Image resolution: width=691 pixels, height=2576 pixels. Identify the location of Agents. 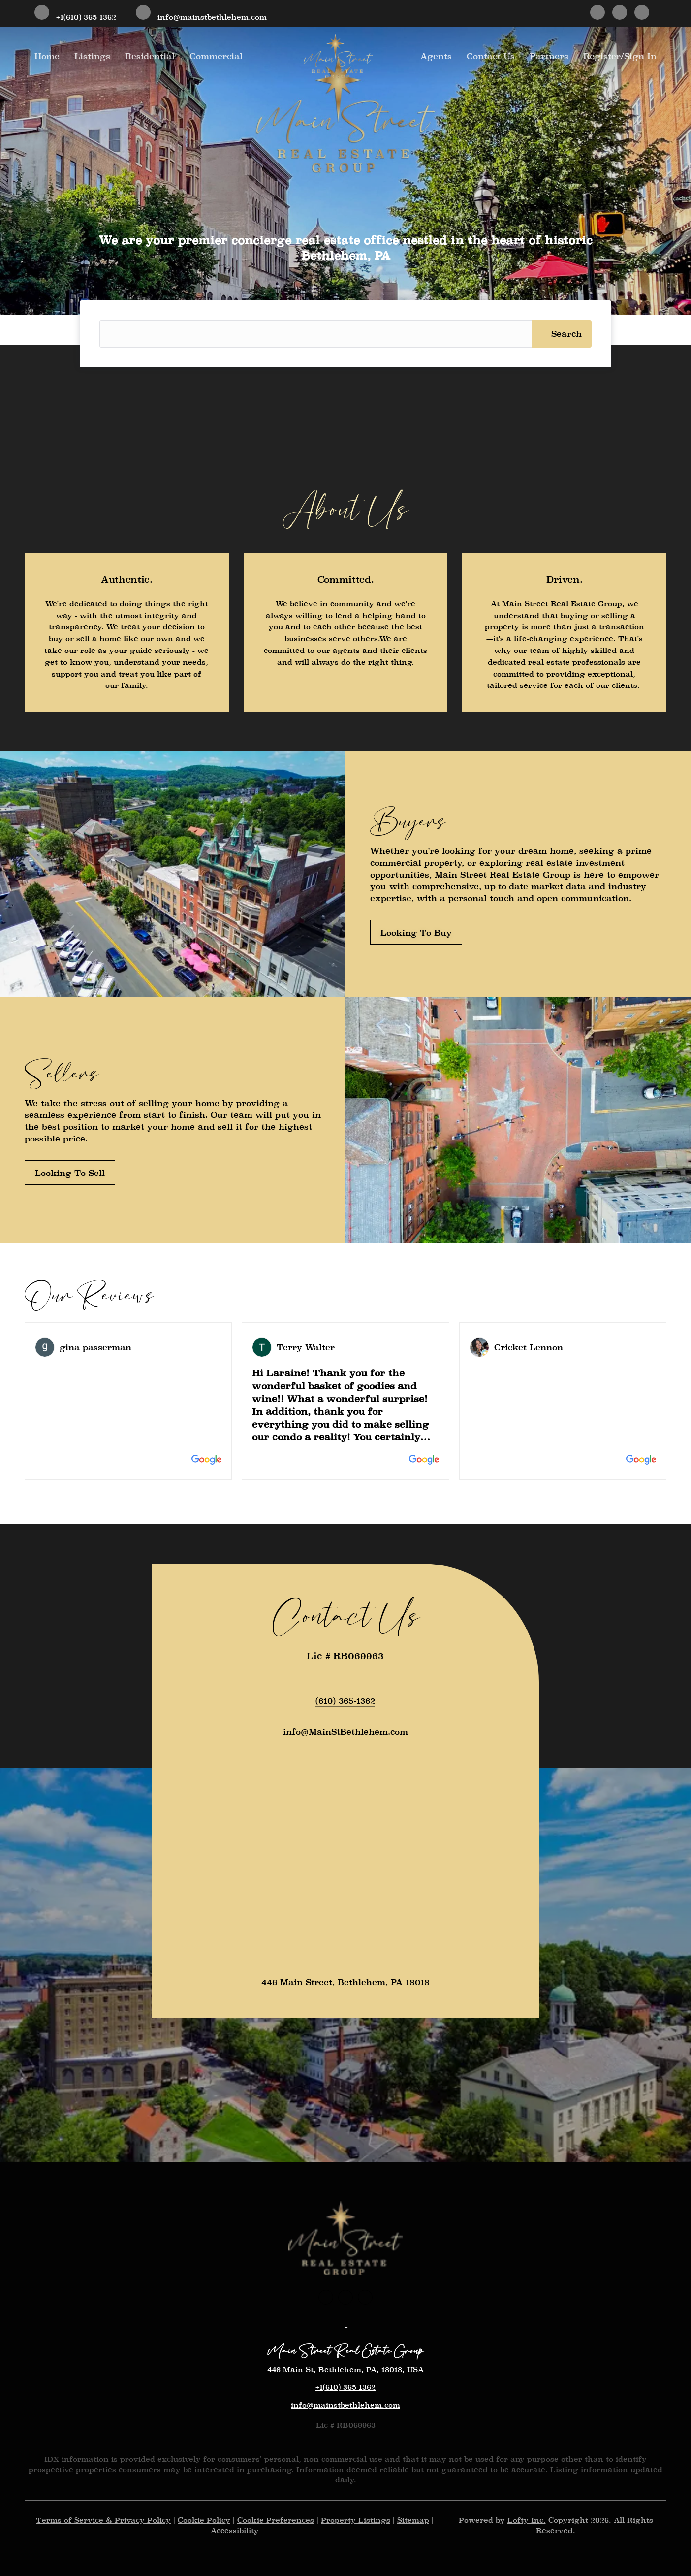
(436, 56).